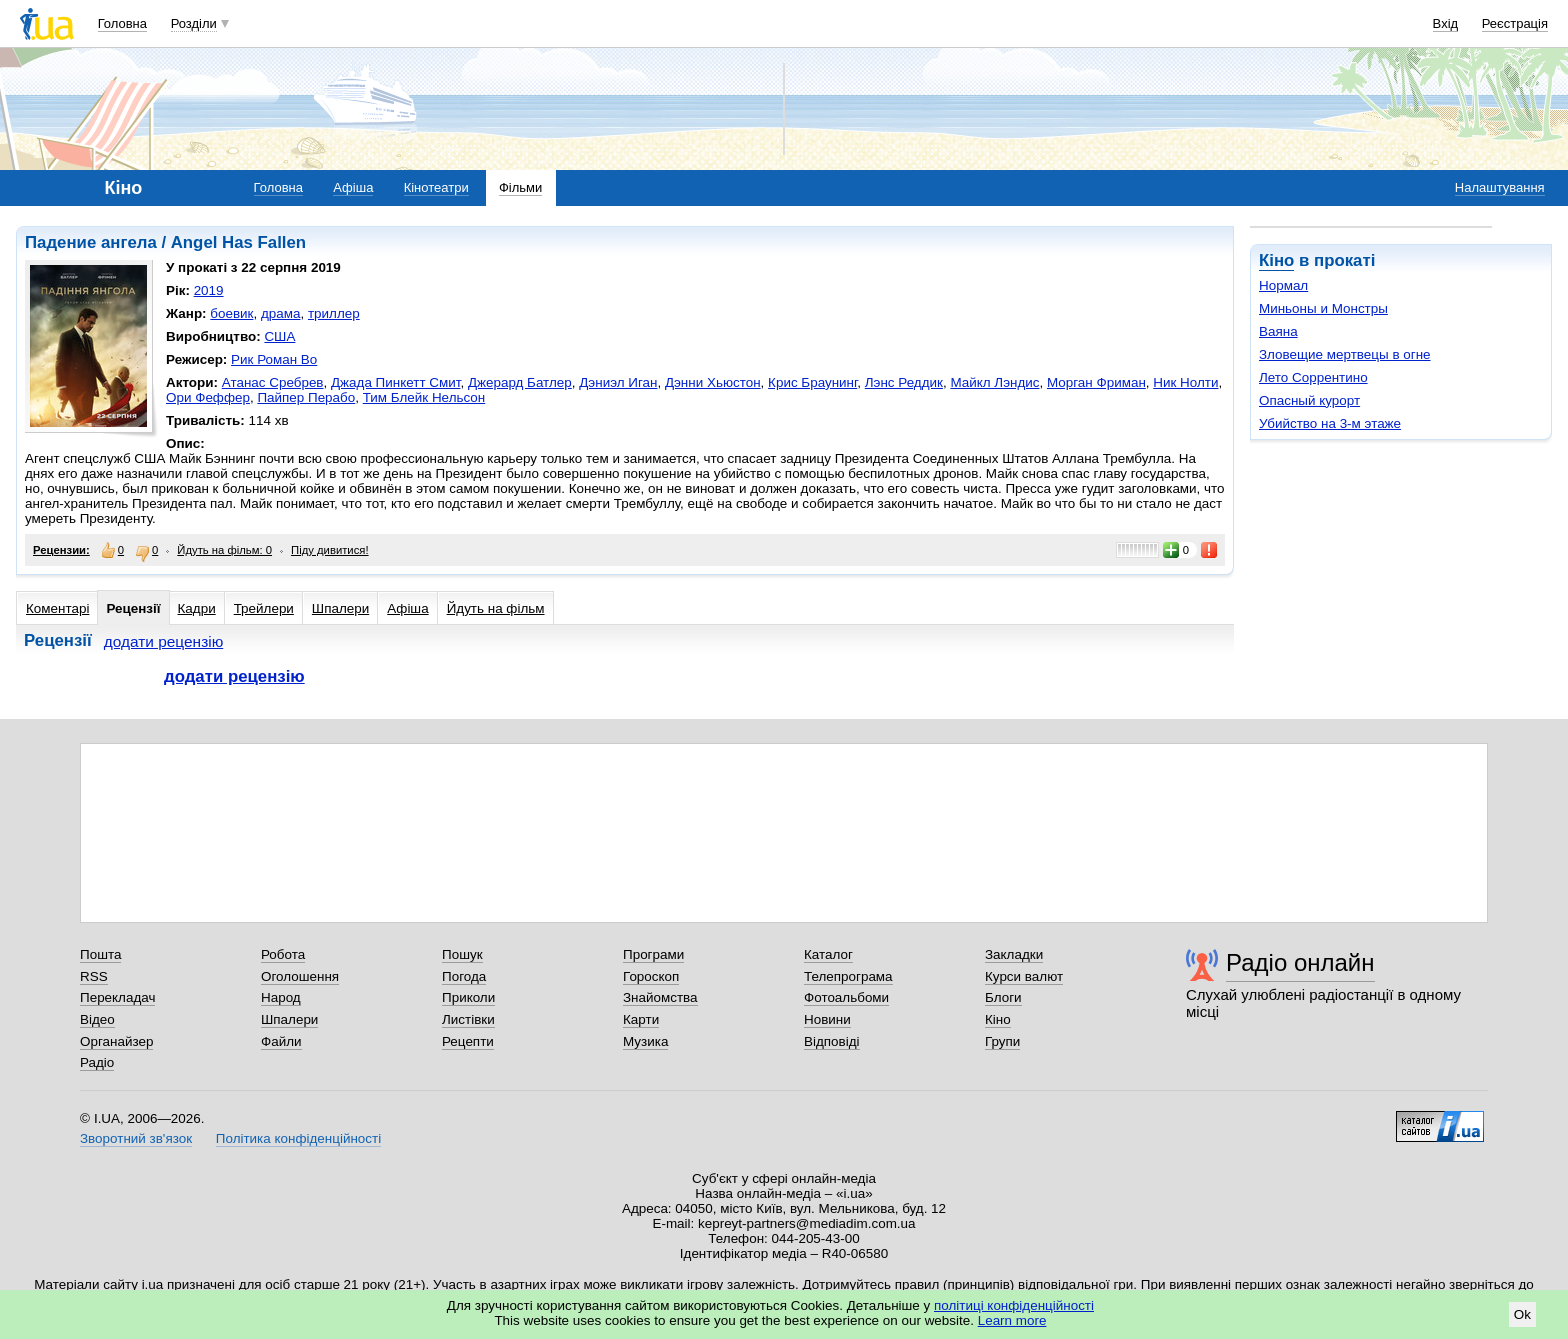  I want to click on Листівки, so click(468, 1019).